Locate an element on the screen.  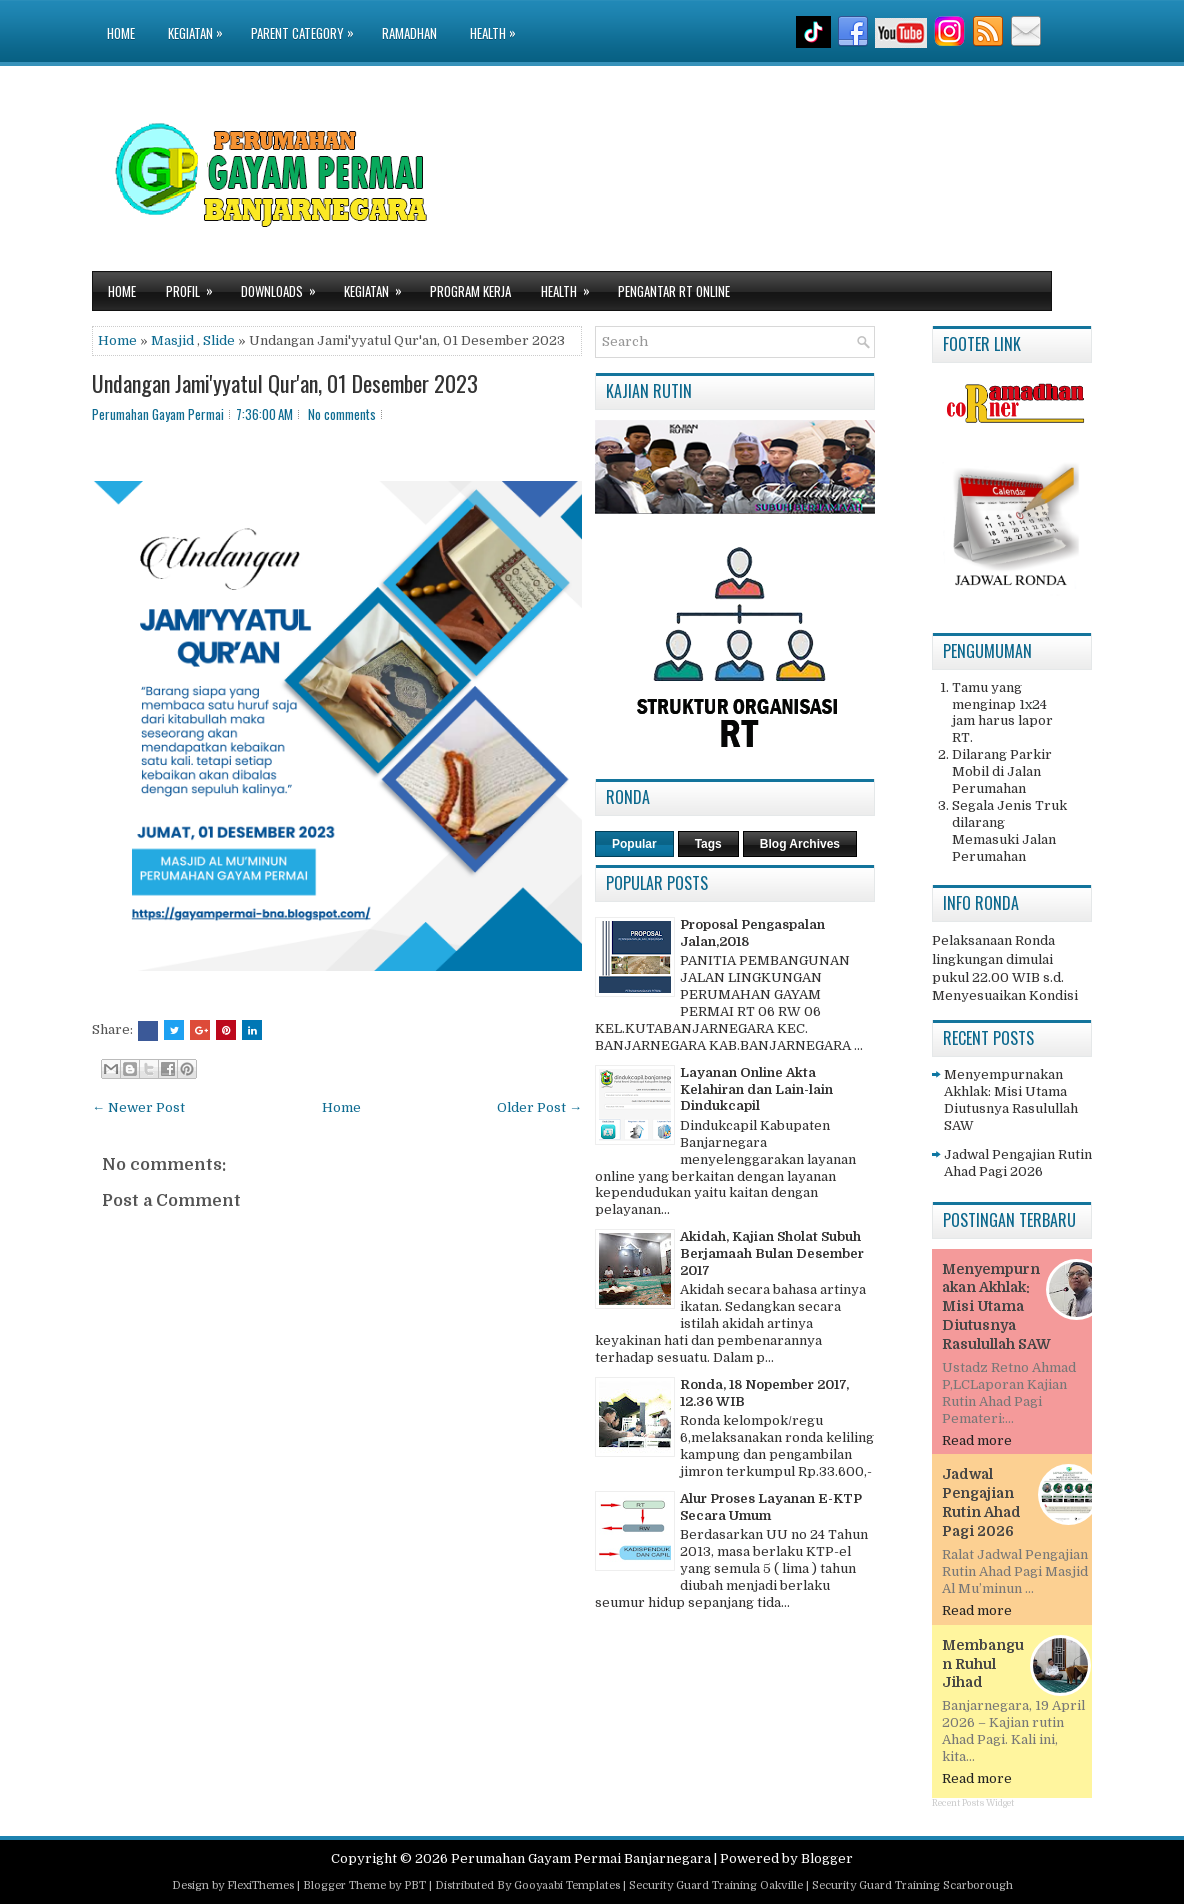
Membangun Ruhul Jihad is located at coordinates (983, 1664).